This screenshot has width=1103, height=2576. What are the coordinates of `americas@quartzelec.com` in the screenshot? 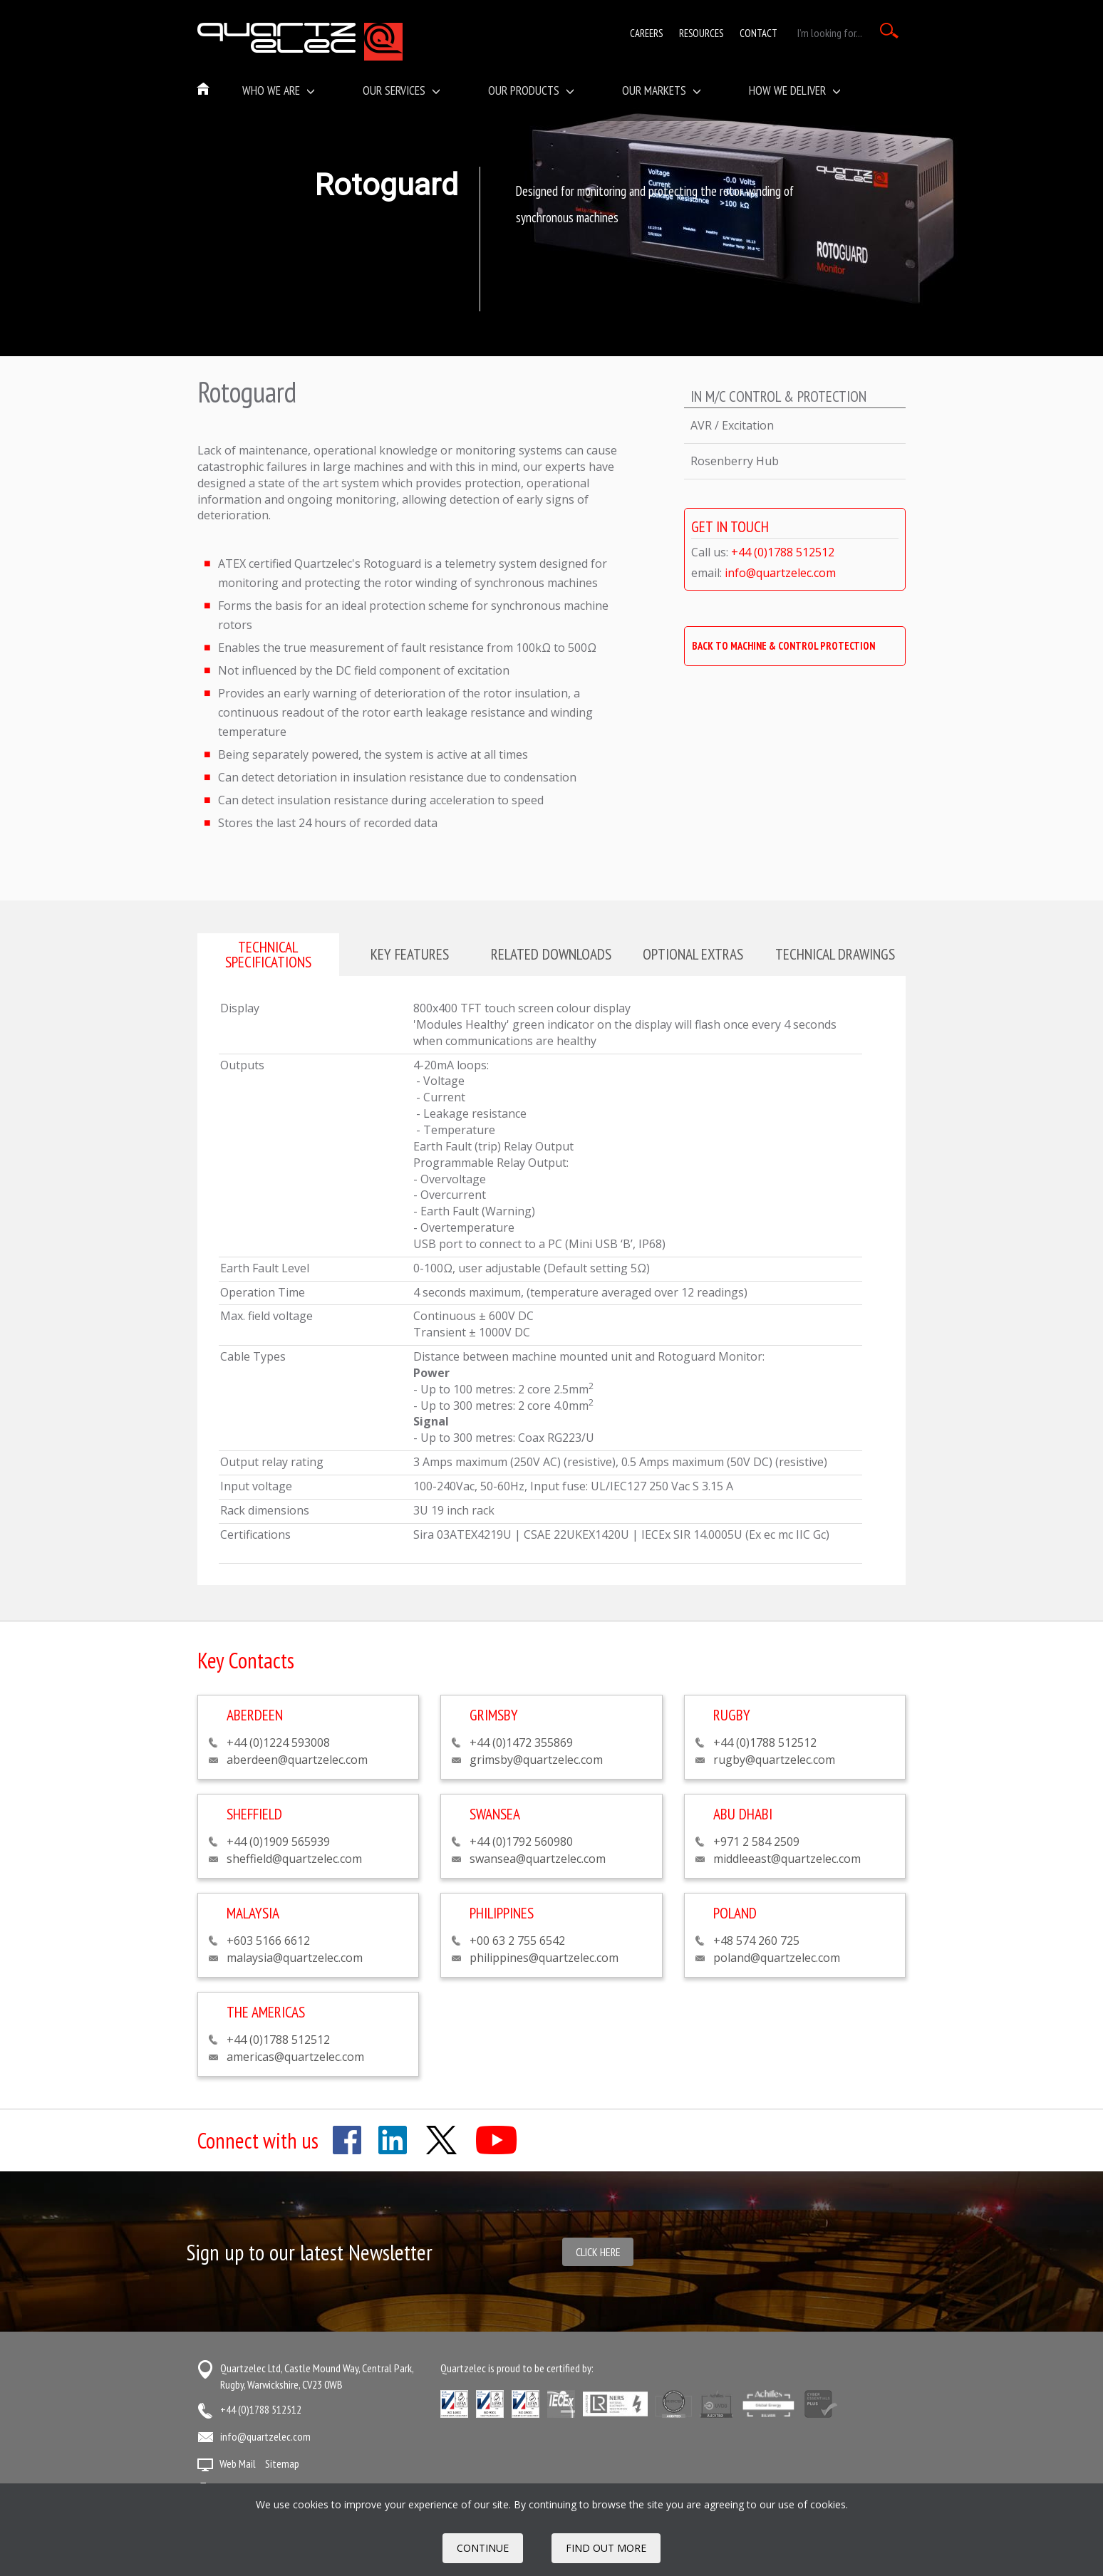 It's located at (295, 2057).